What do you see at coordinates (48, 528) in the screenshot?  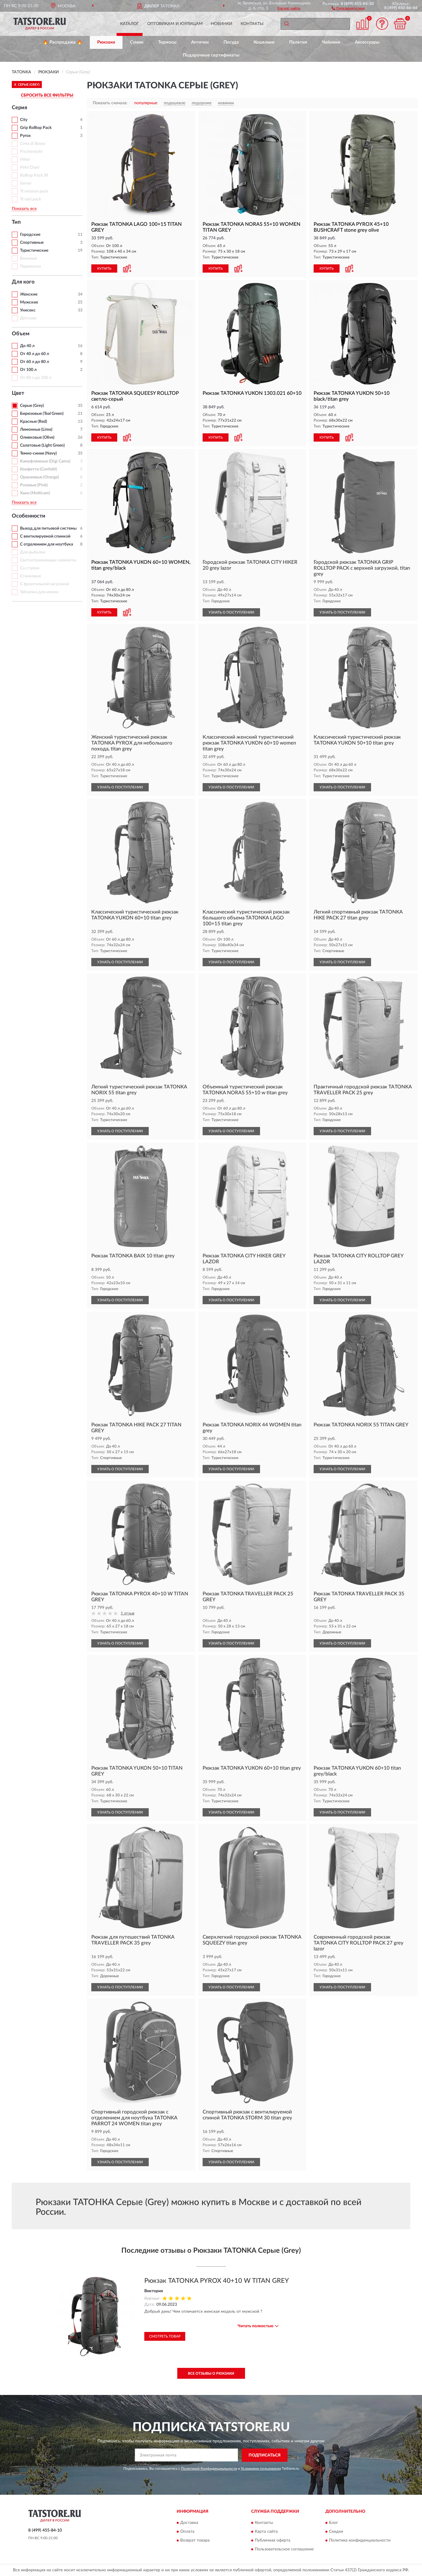 I see `Выход для питьевой системы` at bounding box center [48, 528].